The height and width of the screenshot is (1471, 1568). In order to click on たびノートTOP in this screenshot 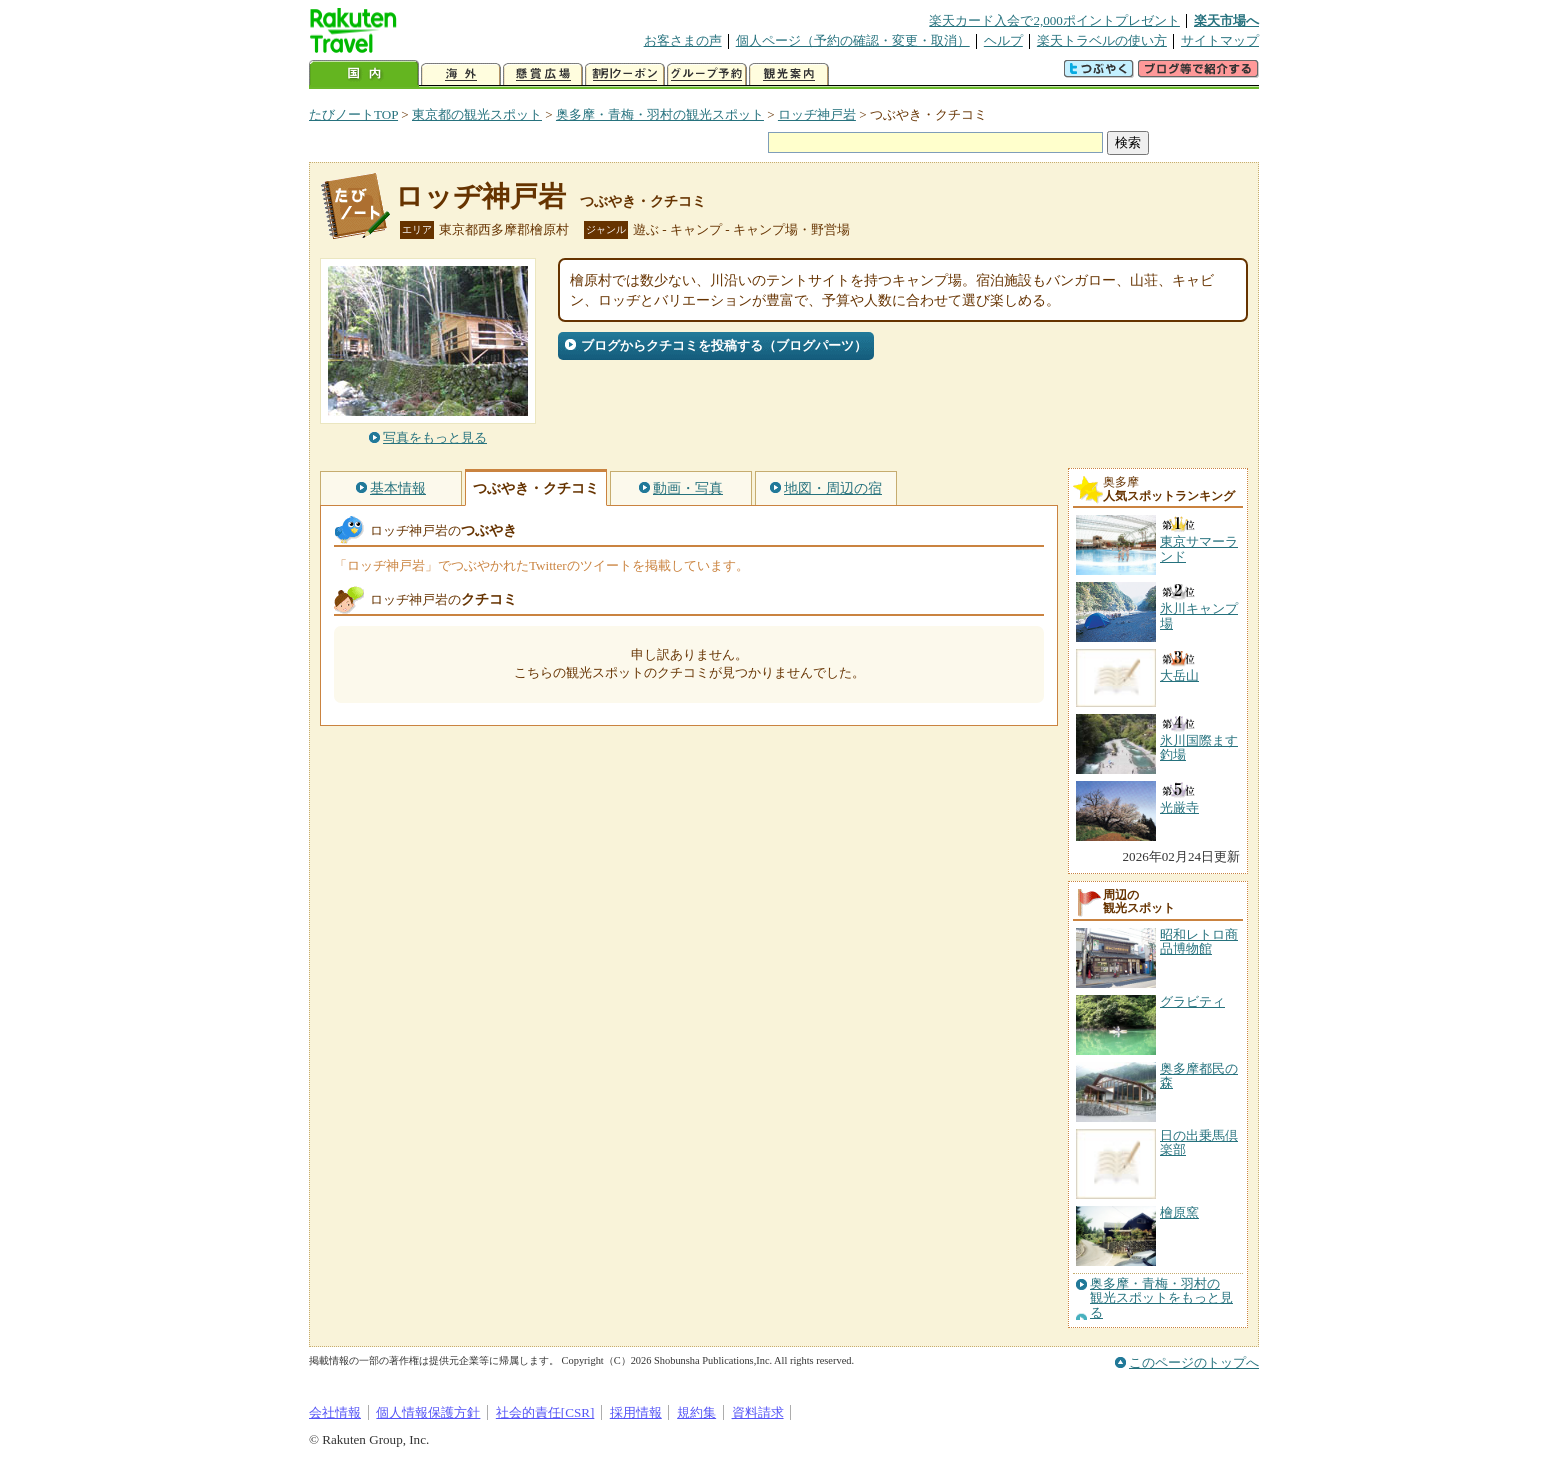, I will do `click(353, 114)`.